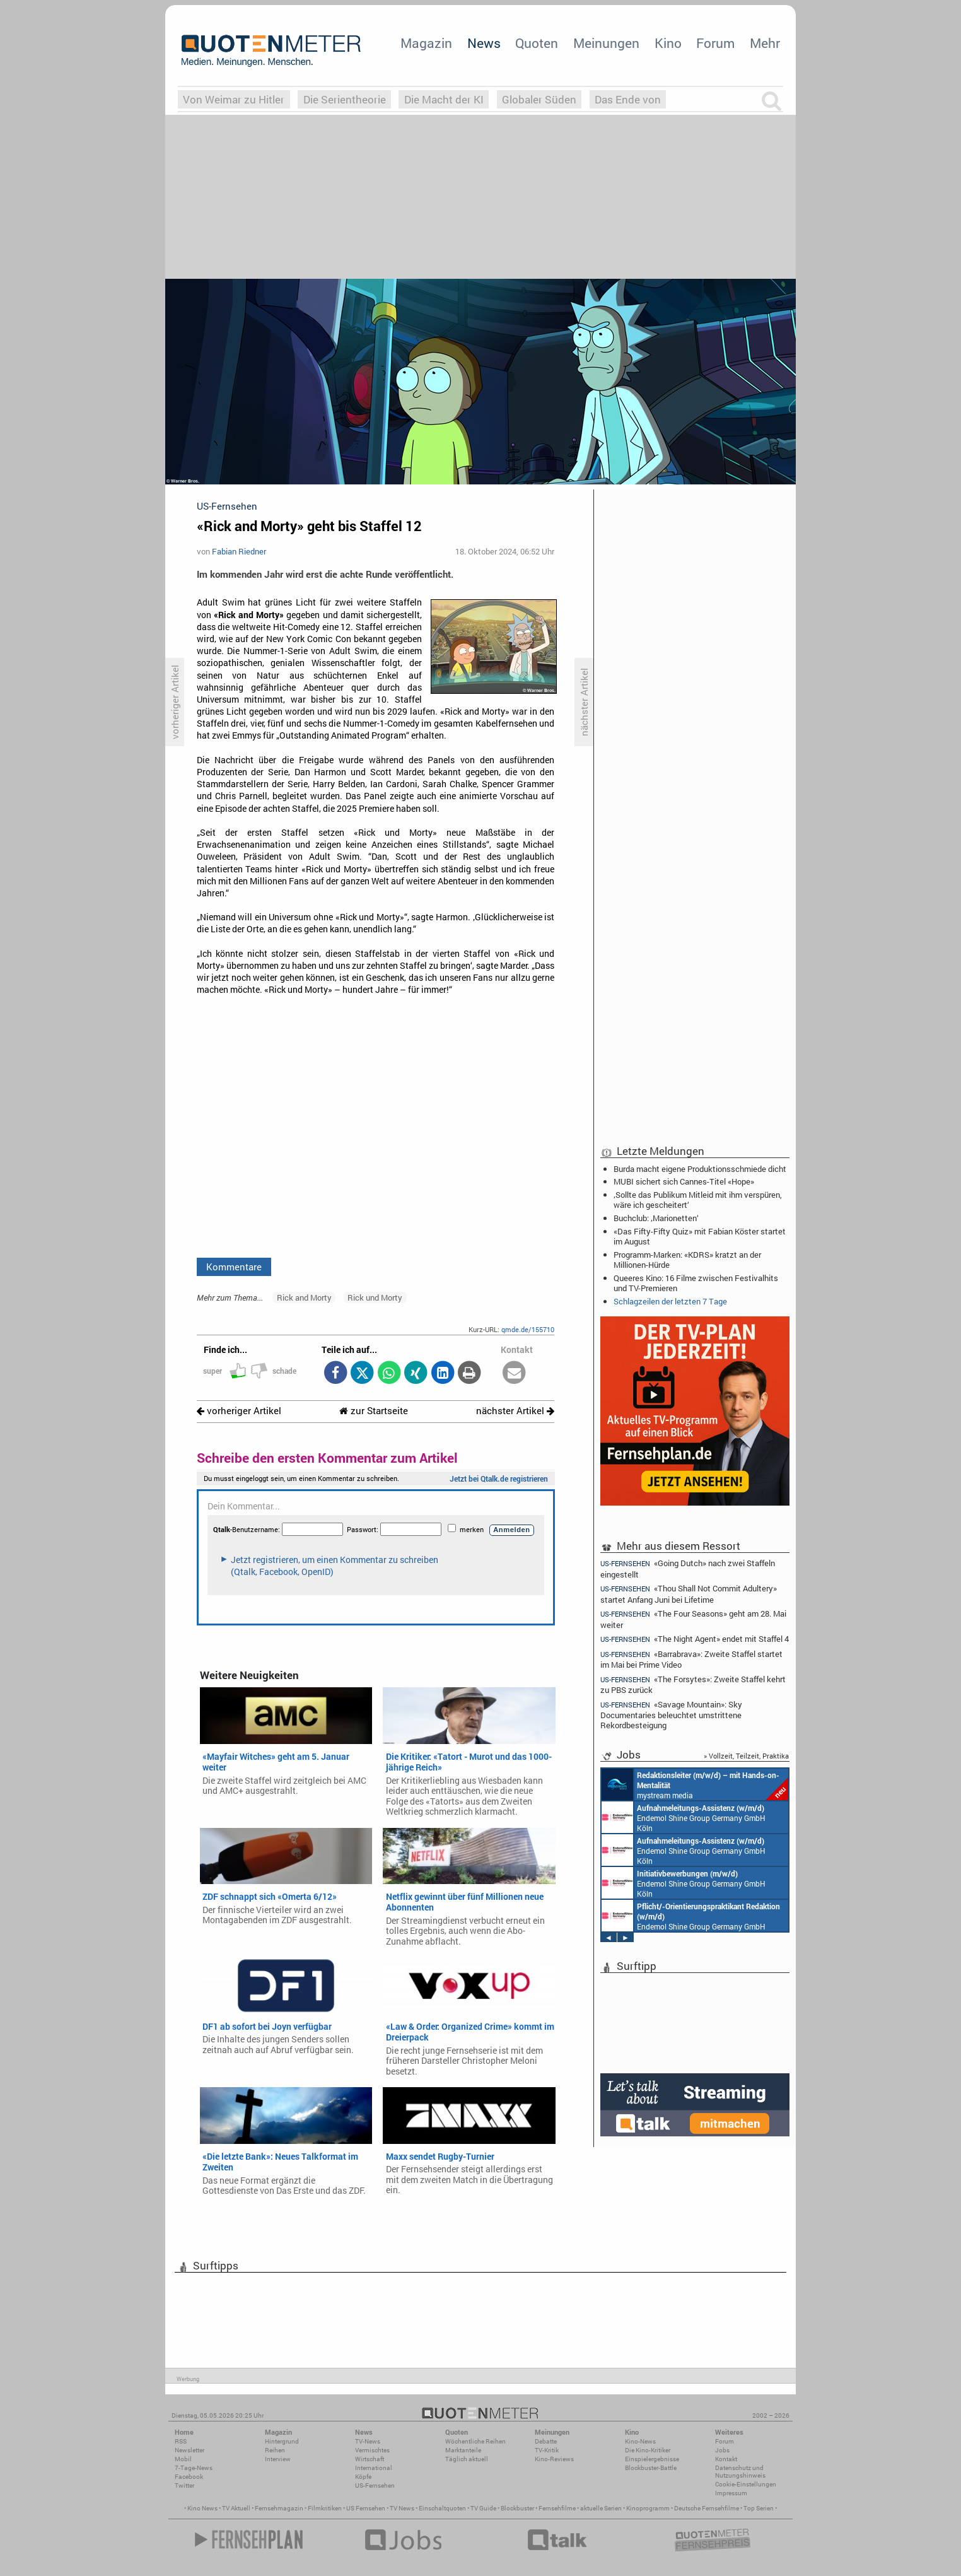  I want to click on Von Weimar zu Hitler, so click(233, 99).